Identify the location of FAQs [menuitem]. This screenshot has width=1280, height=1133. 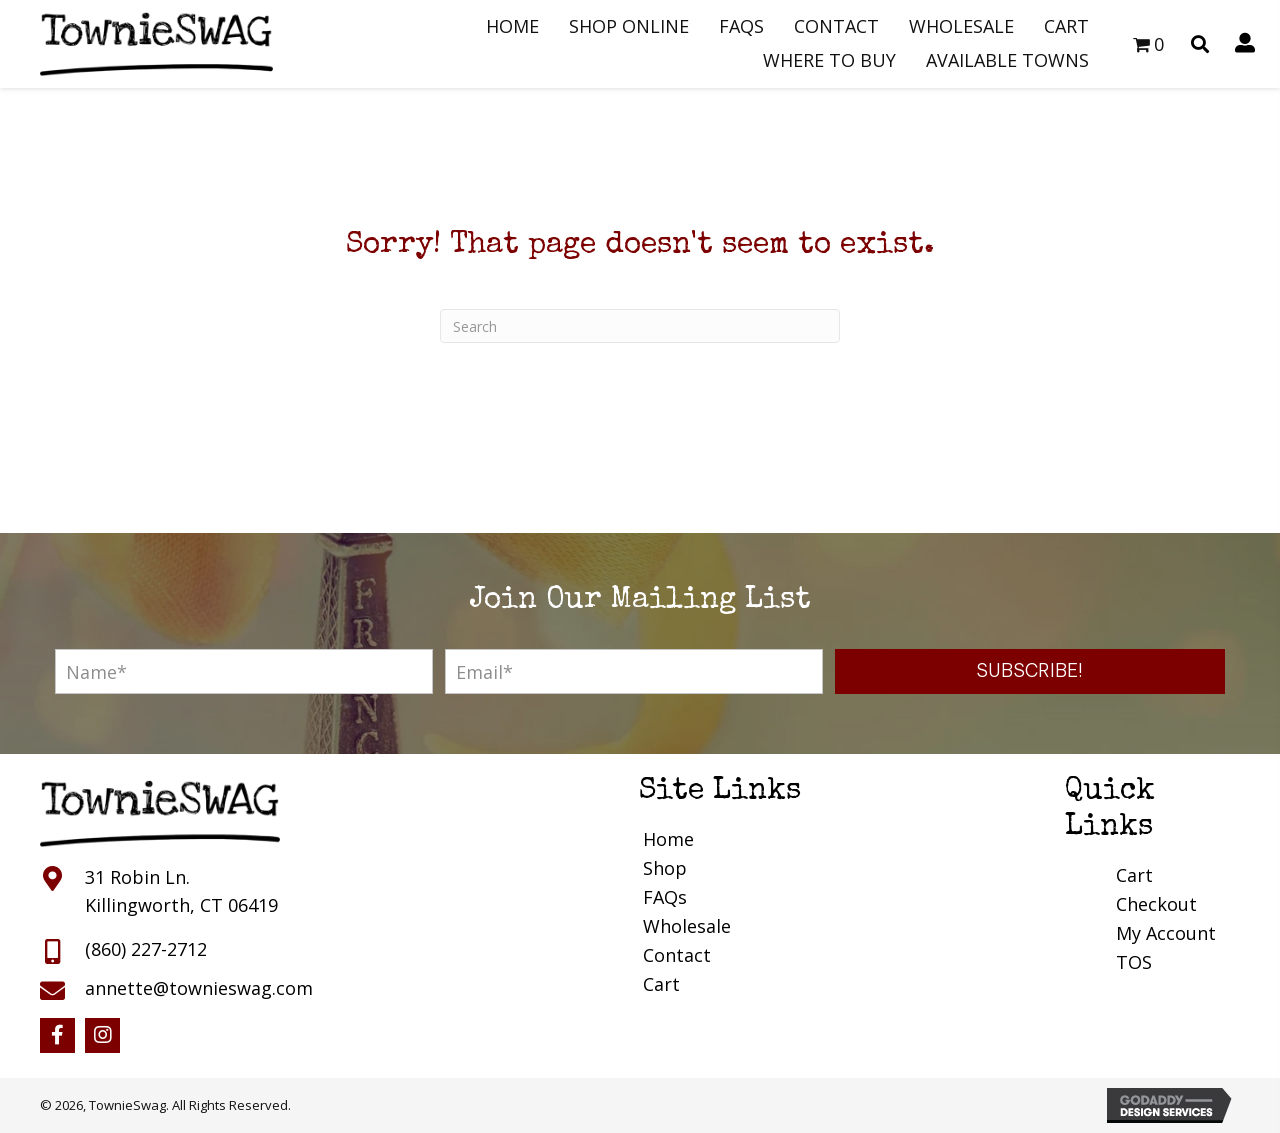
(665, 897).